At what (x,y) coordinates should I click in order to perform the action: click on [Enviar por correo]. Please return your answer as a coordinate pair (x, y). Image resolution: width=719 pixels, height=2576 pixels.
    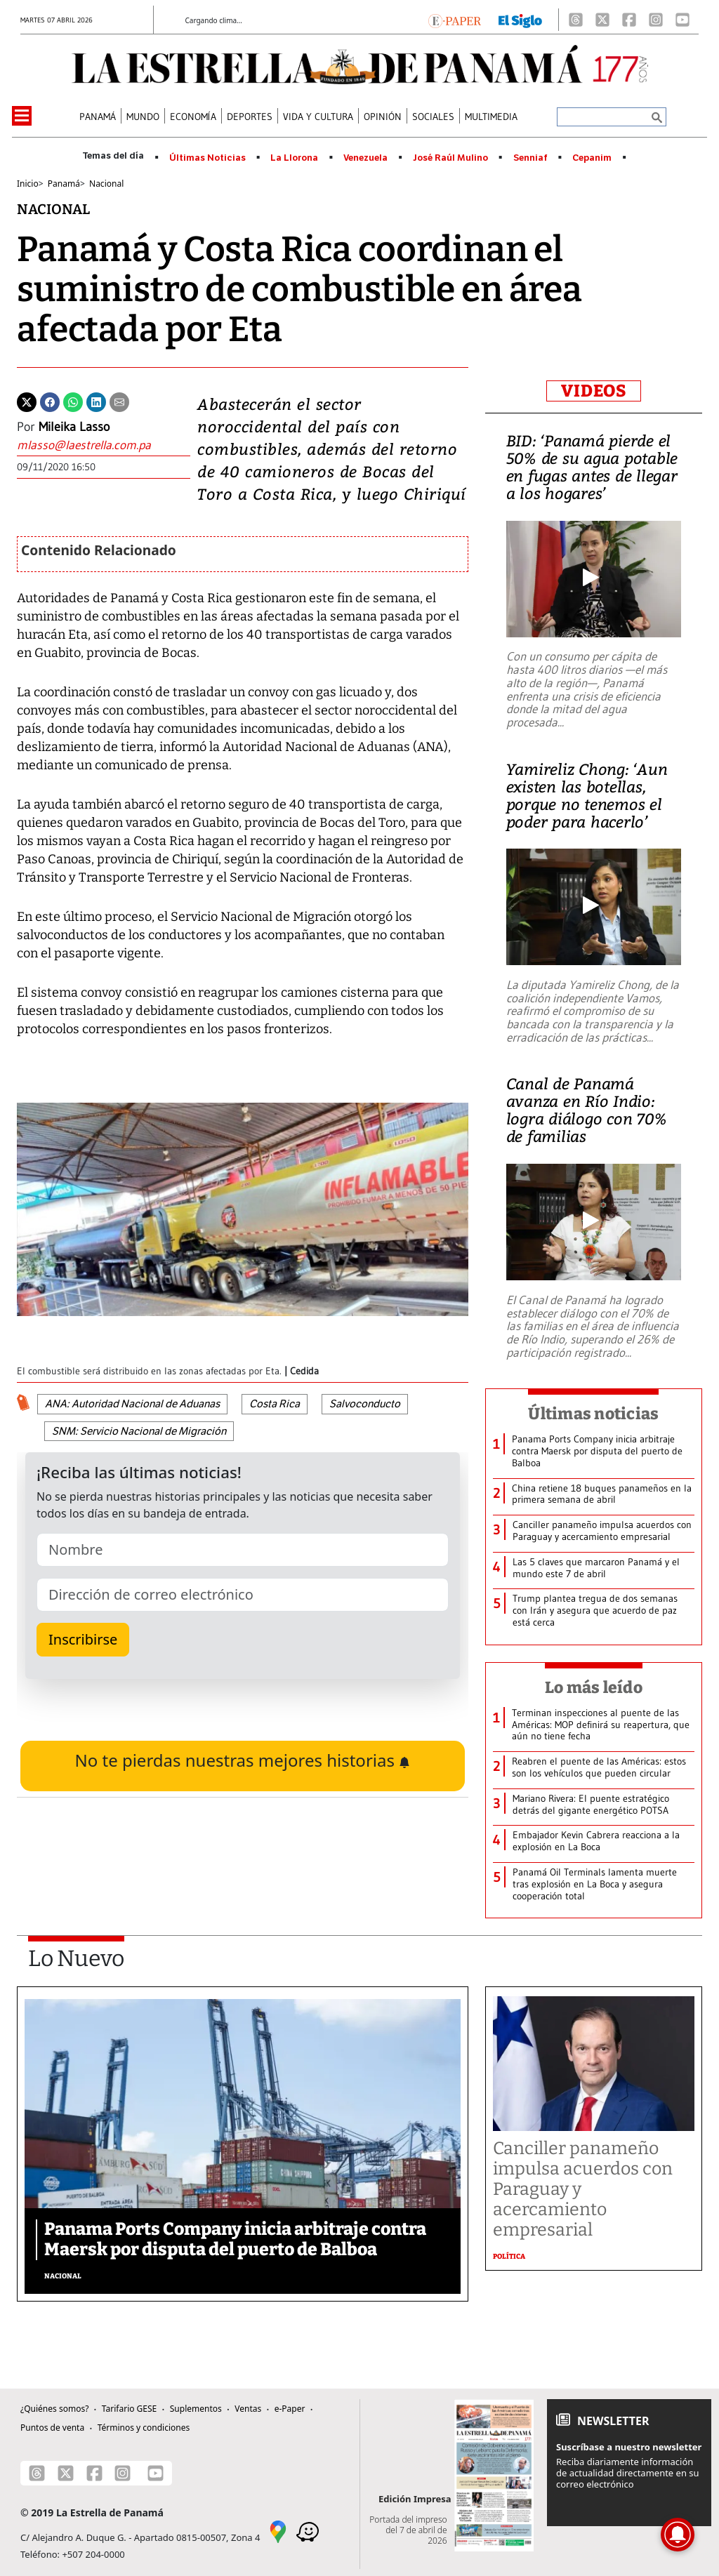
    Looking at the image, I should click on (119, 401).